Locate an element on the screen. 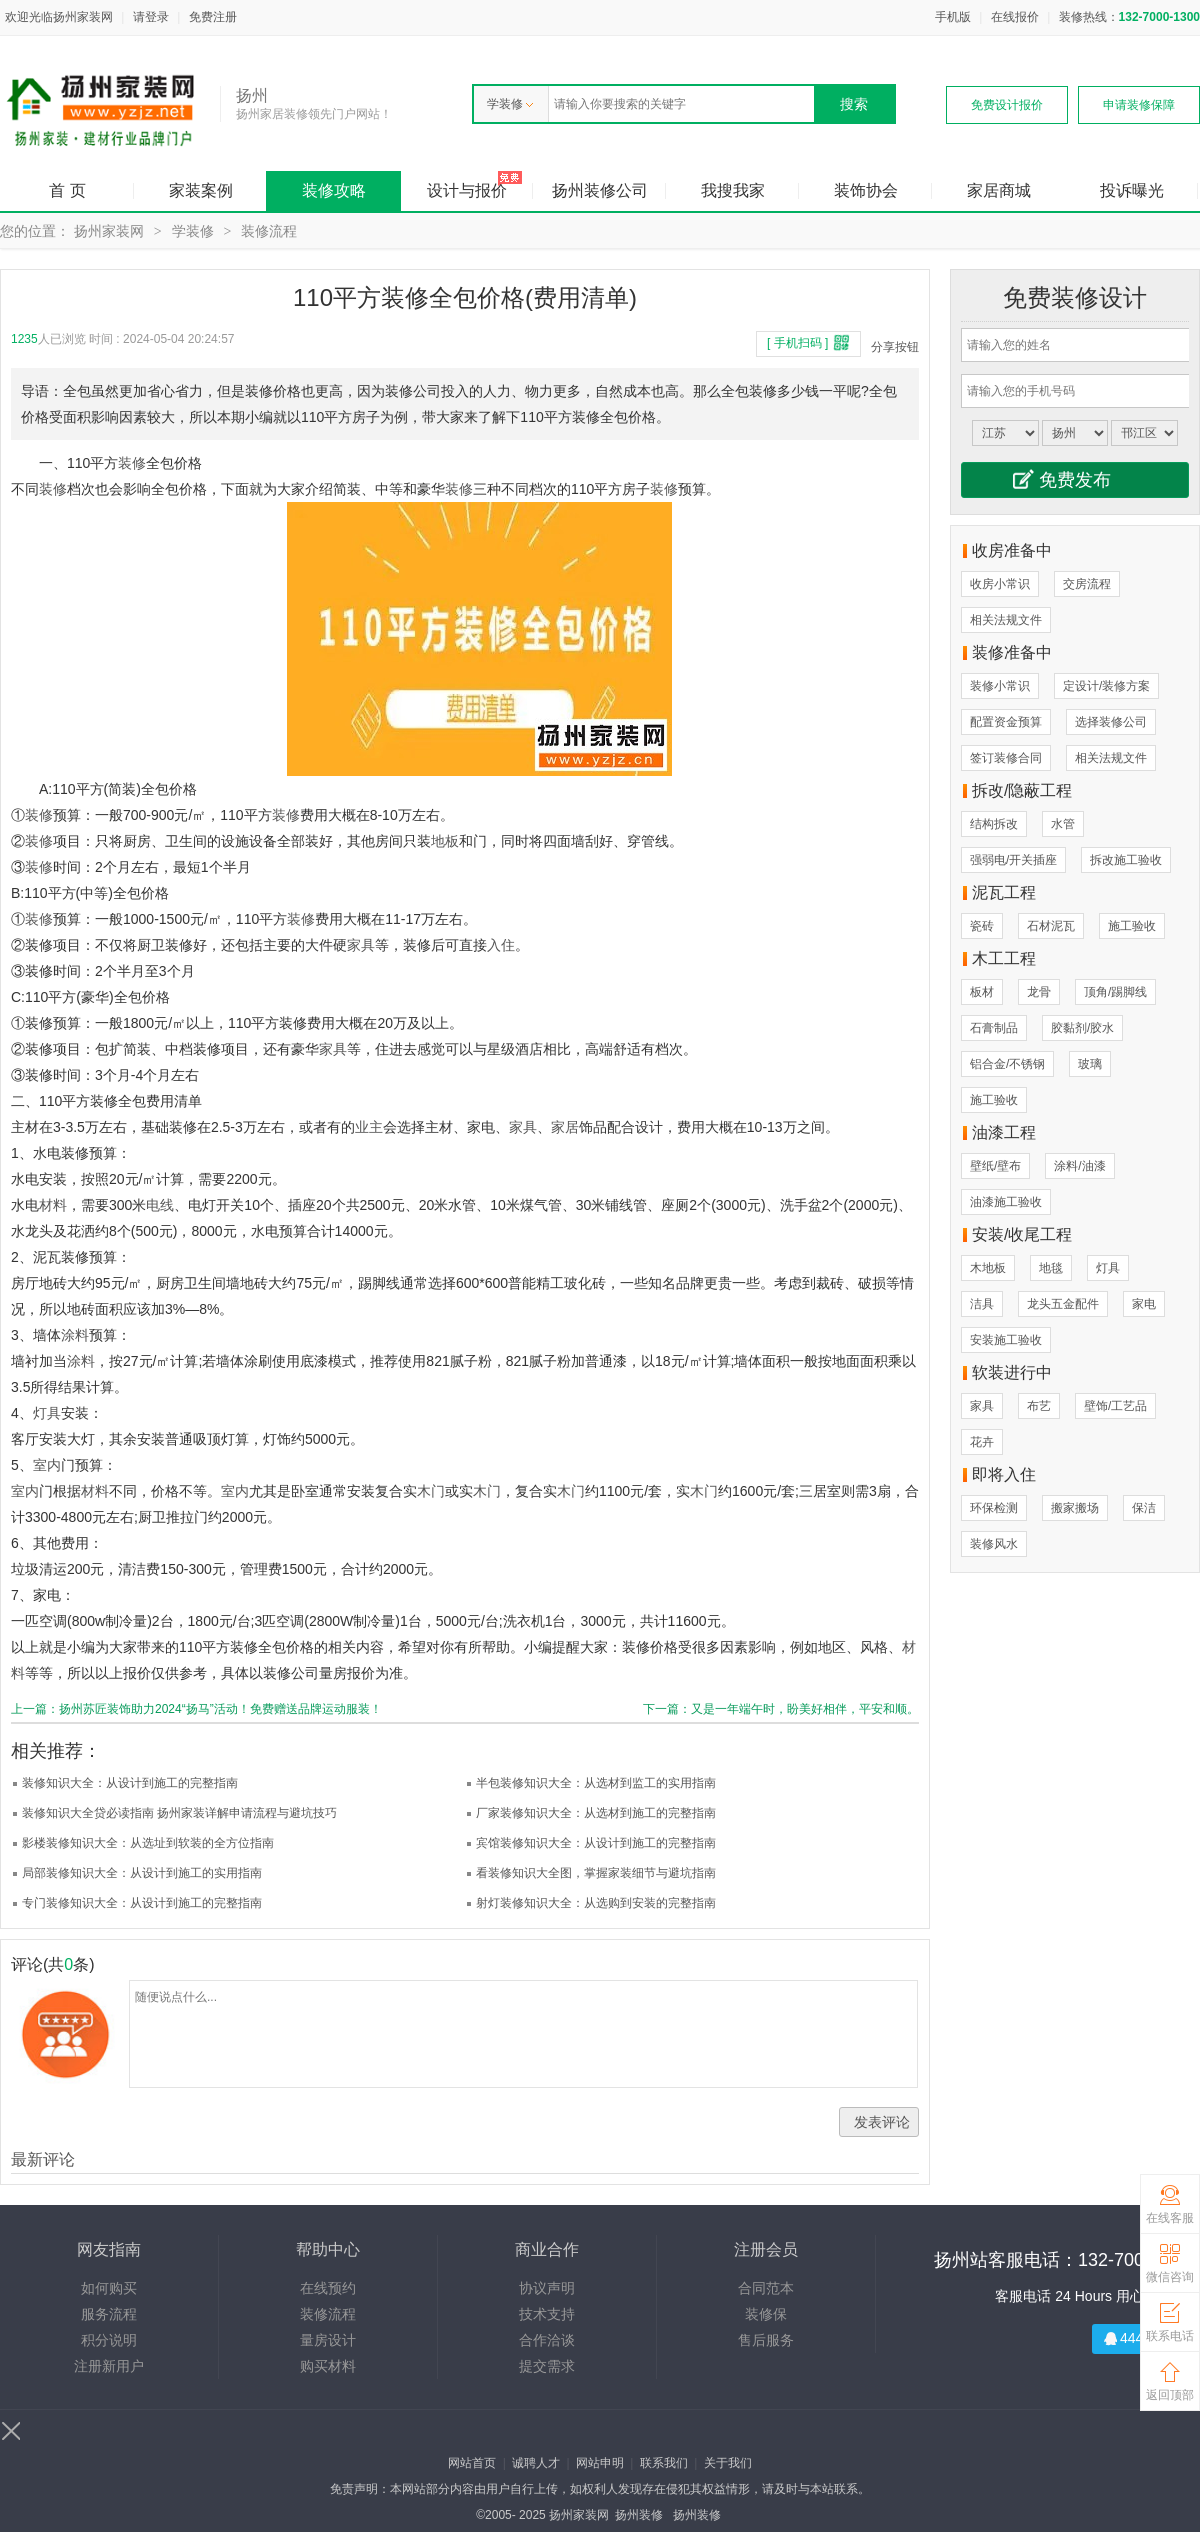 This screenshot has width=1200, height=2532. 材料 is located at coordinates (53, 1205).